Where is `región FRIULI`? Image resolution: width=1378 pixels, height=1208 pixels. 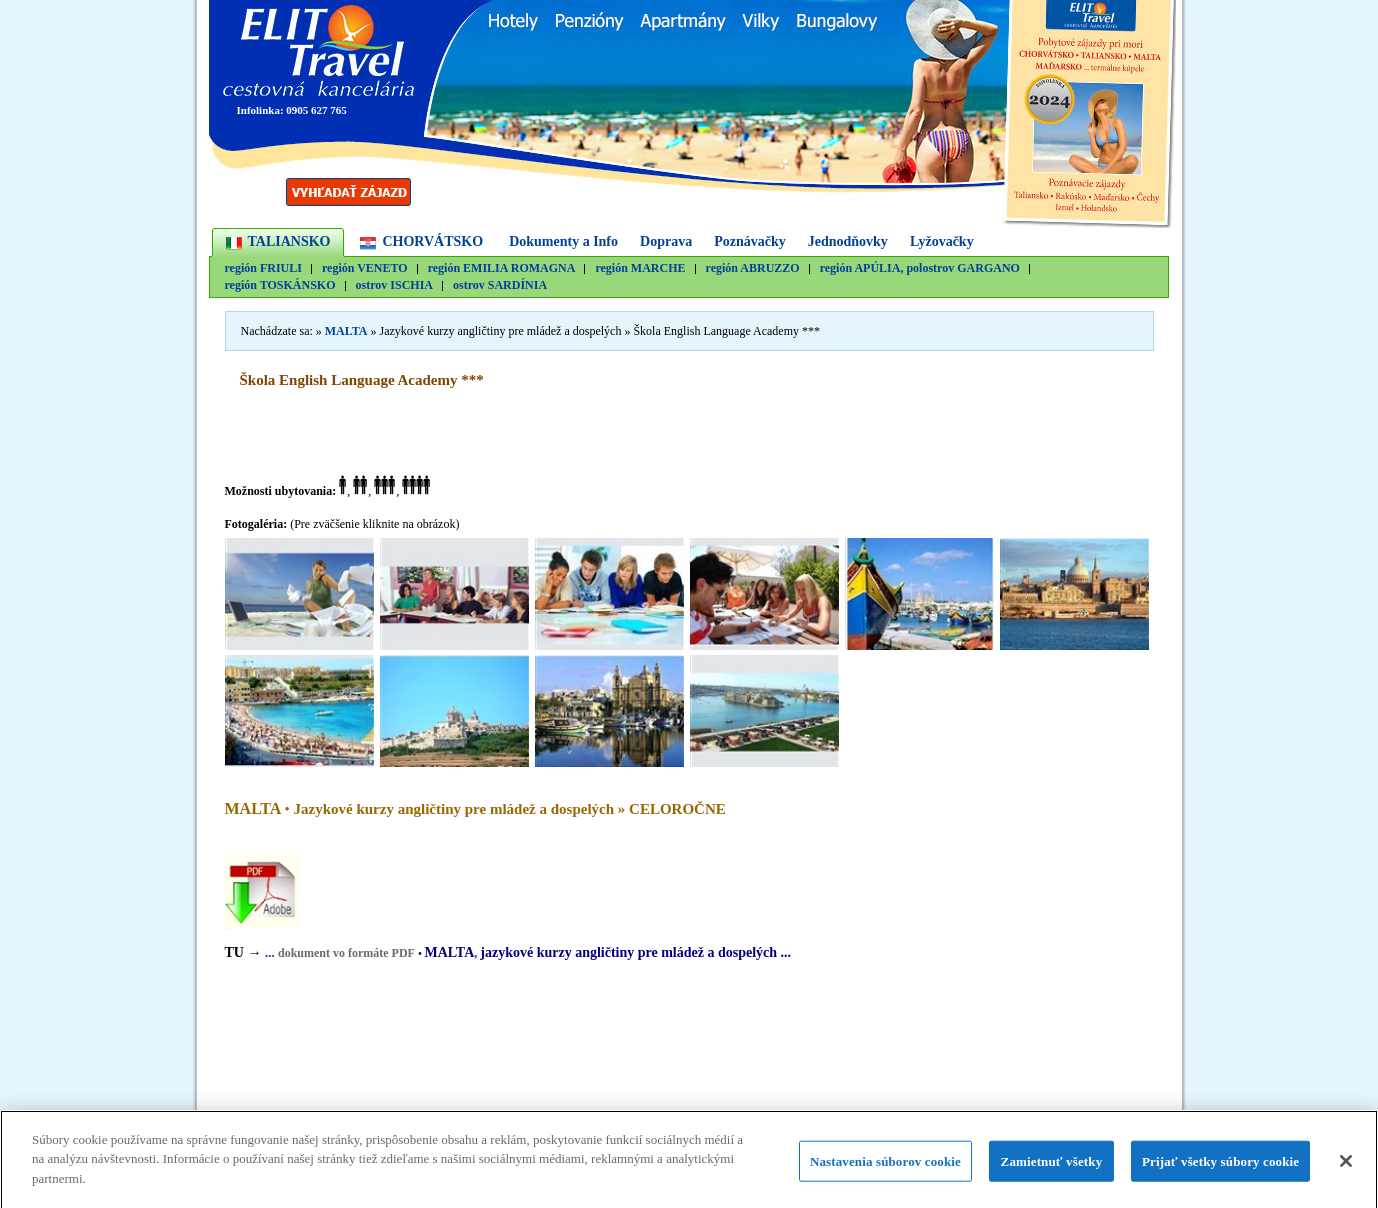
región FRIULI is located at coordinates (263, 268).